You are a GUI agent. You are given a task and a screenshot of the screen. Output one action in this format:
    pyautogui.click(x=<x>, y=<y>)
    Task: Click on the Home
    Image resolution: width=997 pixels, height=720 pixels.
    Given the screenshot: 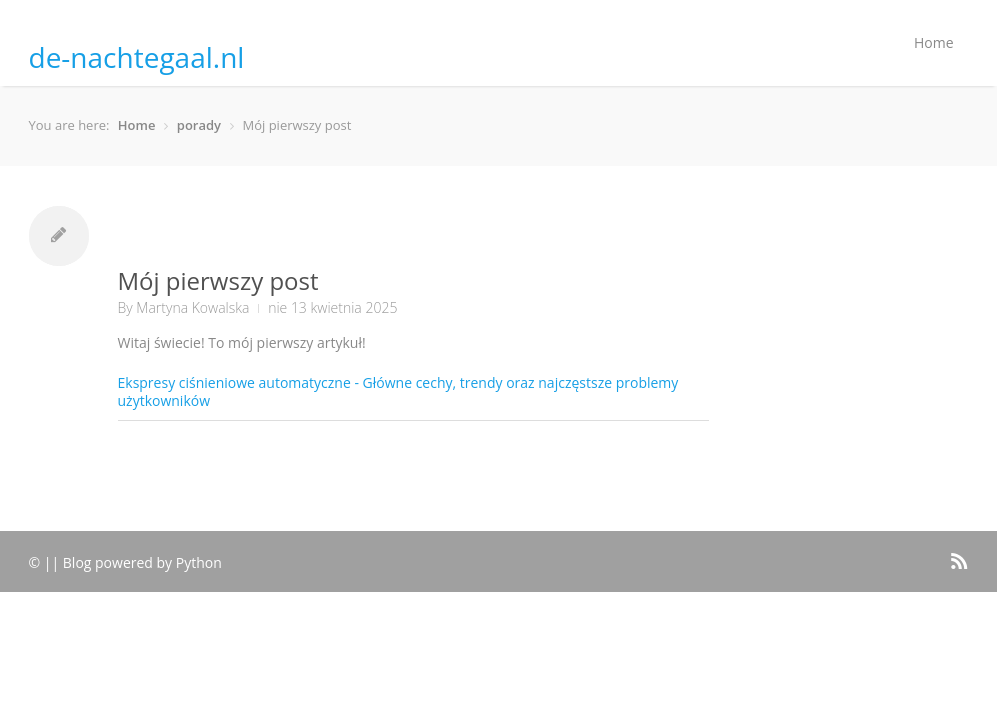 What is the action you would take?
    pyautogui.click(x=934, y=42)
    